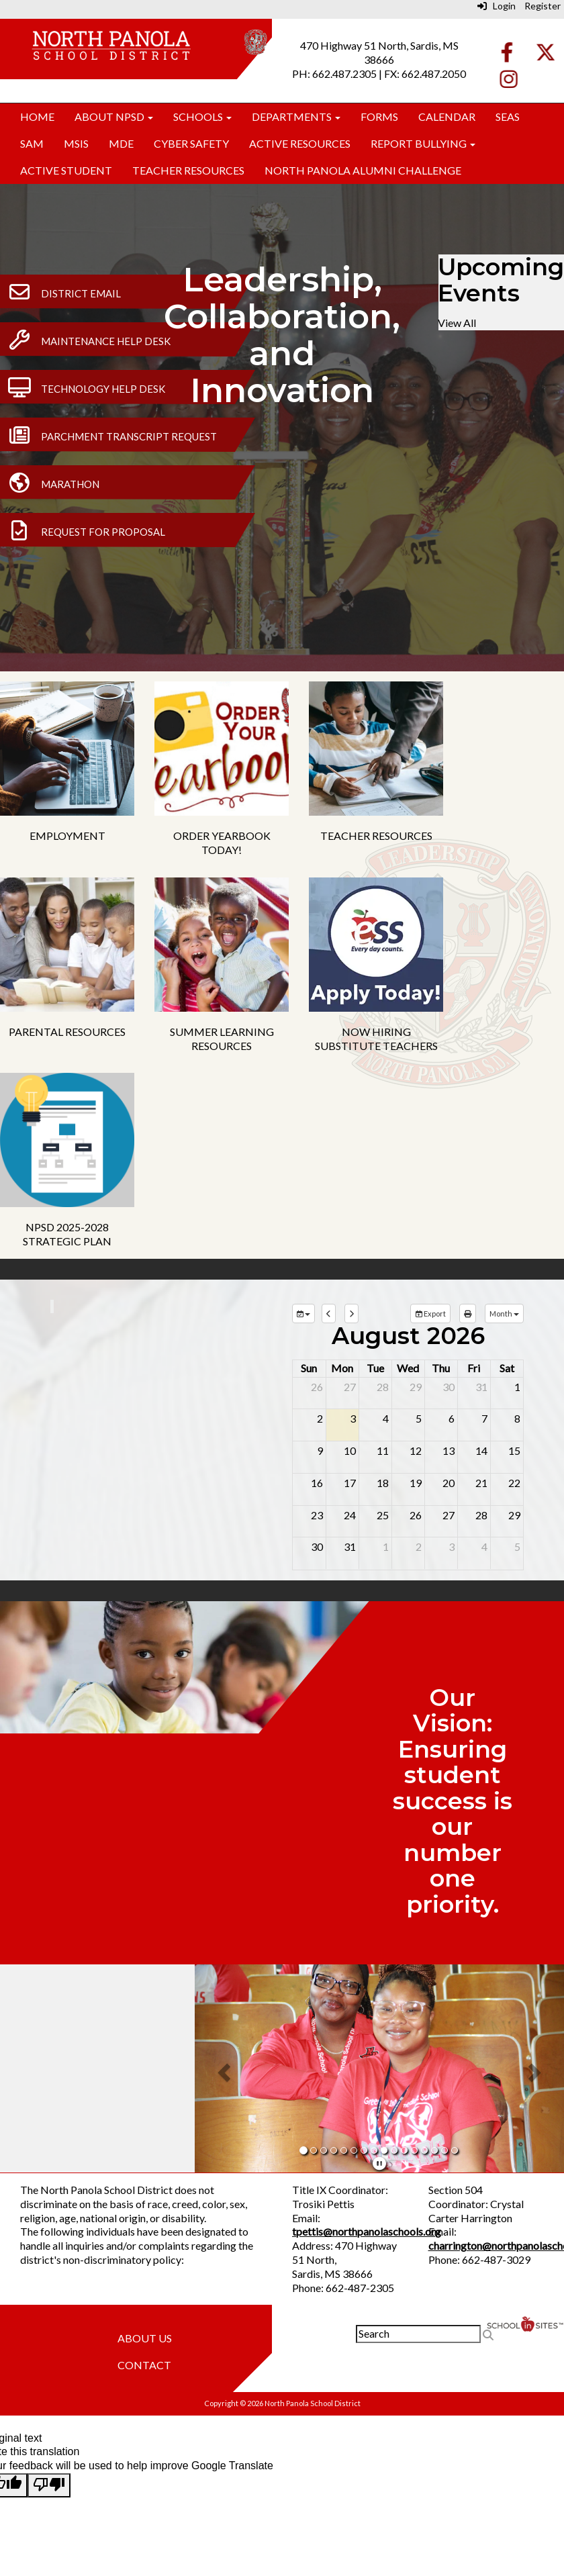  I want to click on 29 [August 29, 2026], so click(514, 1515).